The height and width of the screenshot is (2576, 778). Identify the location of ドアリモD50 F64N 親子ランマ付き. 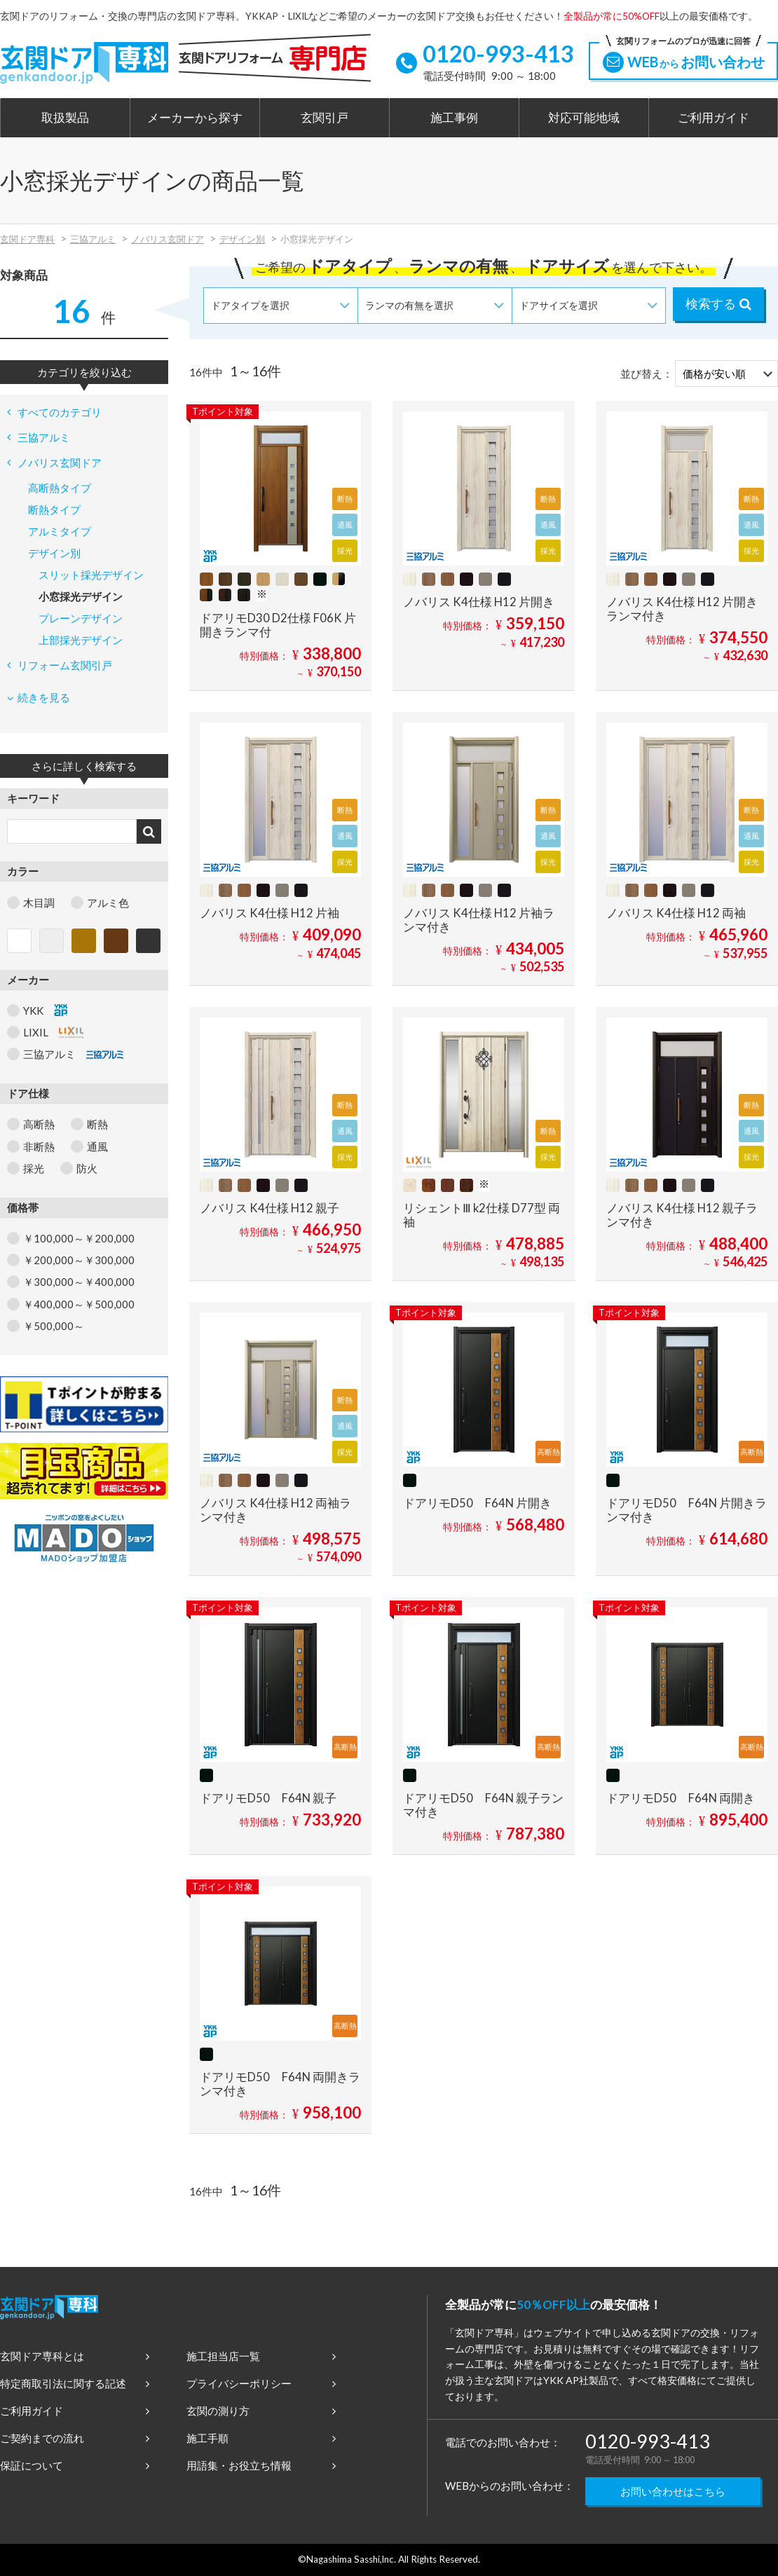
(483, 1805).